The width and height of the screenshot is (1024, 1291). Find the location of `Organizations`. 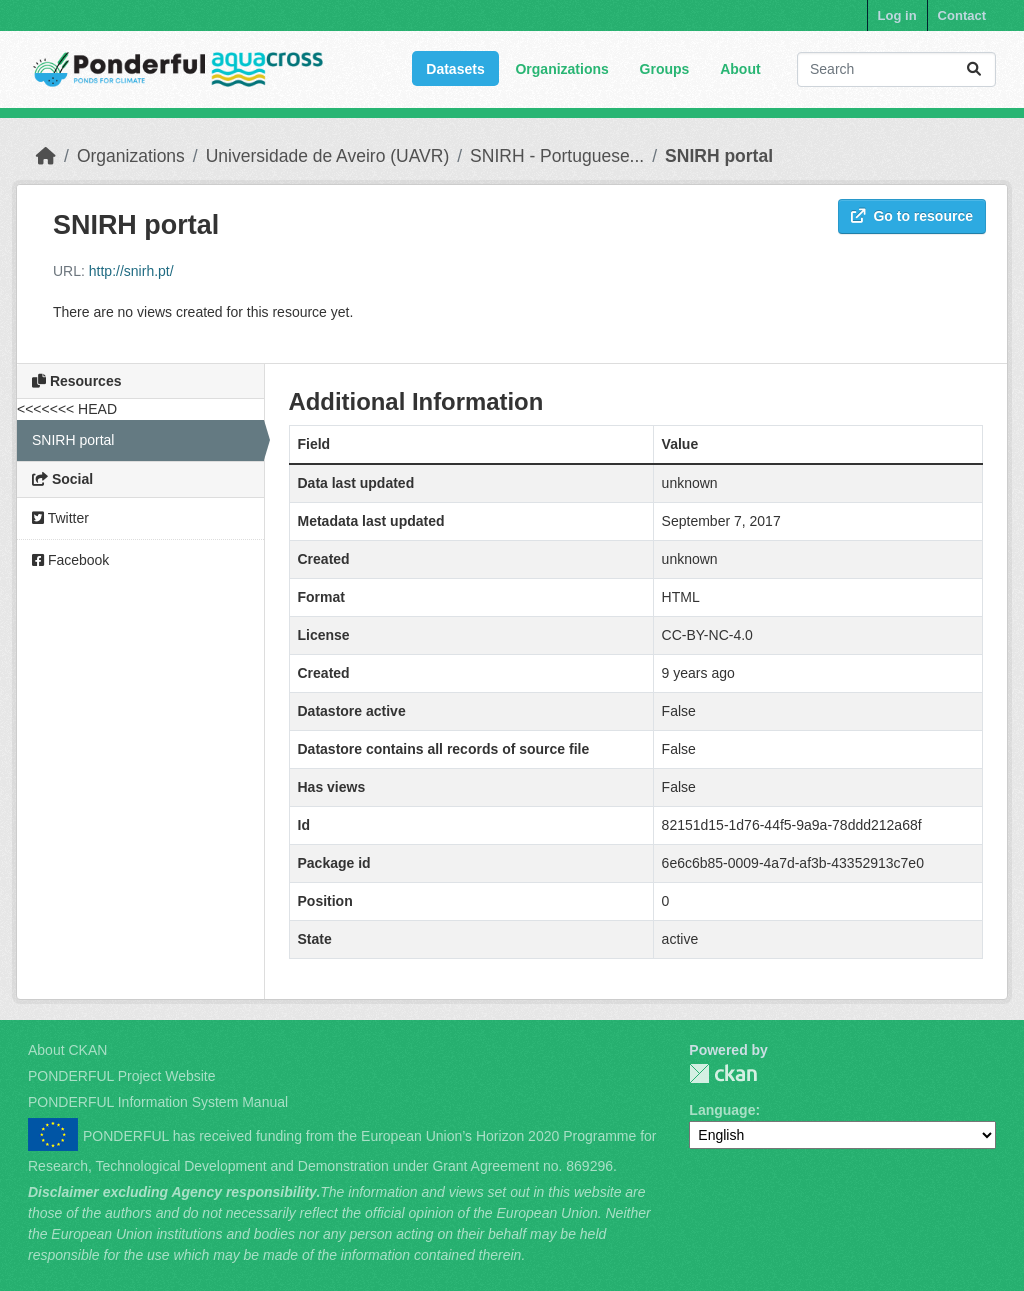

Organizations is located at coordinates (561, 69).